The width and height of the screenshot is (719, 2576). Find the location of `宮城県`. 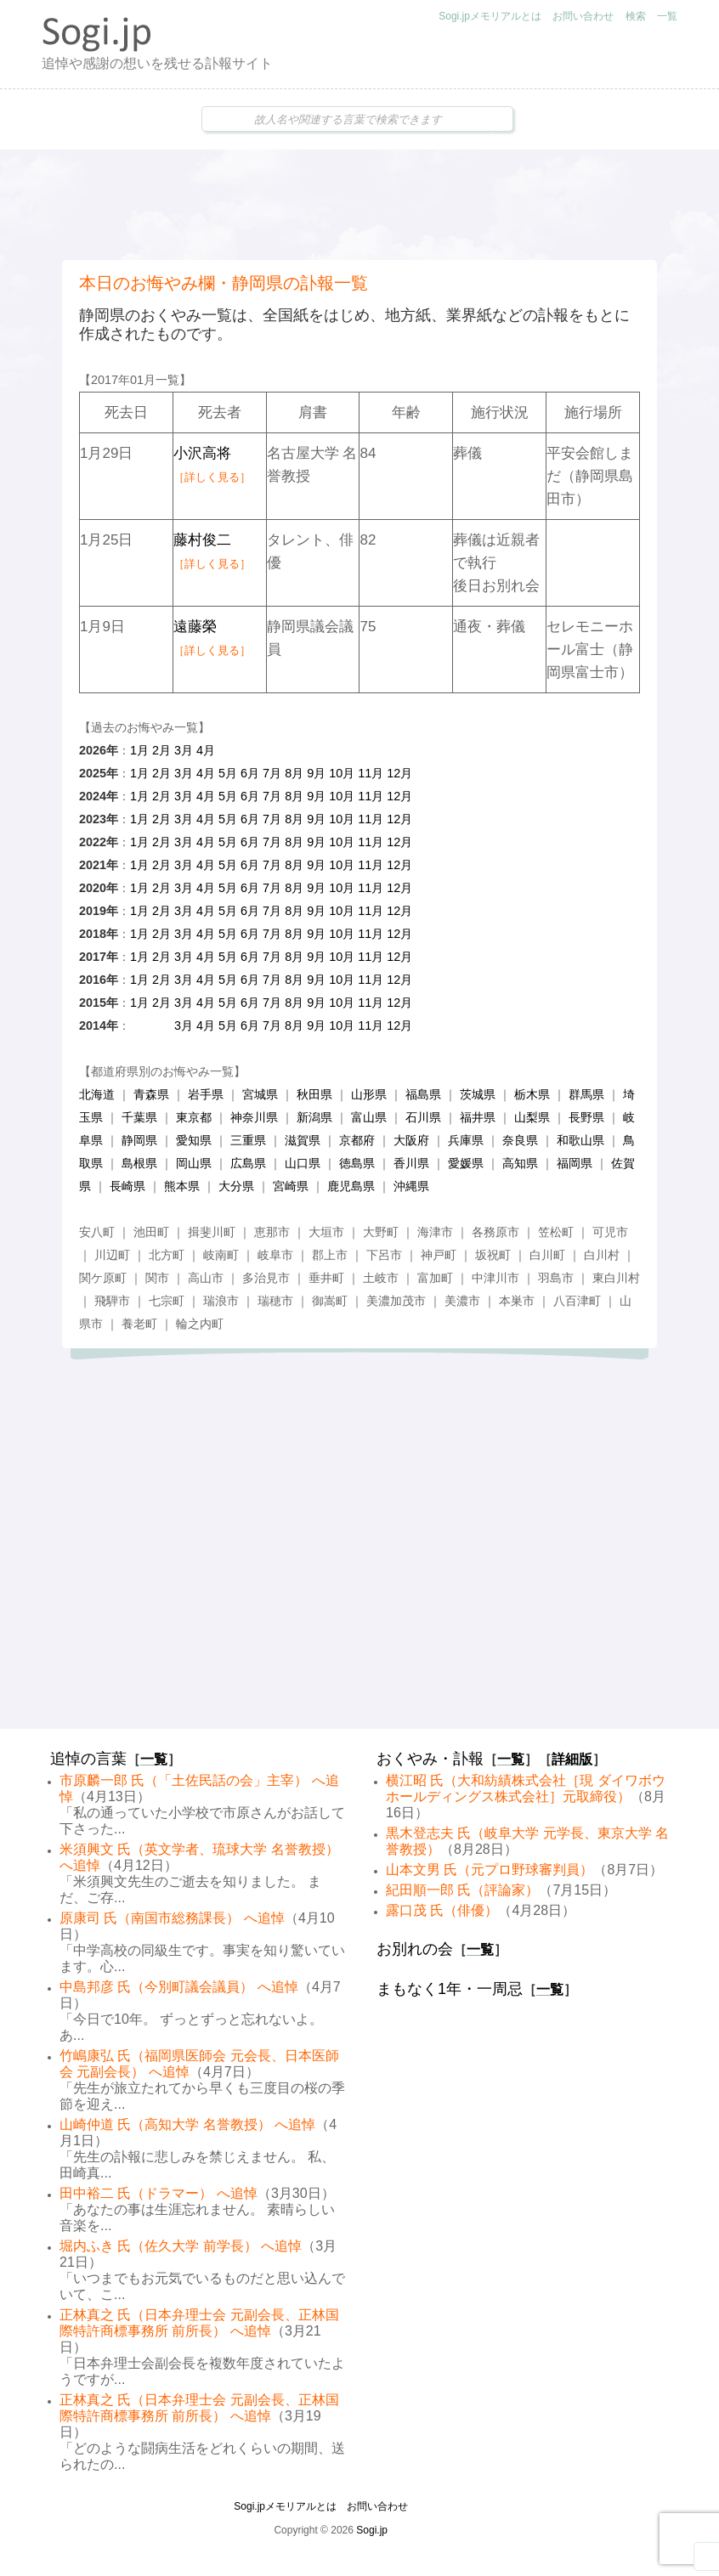

宮城県 is located at coordinates (260, 1094).